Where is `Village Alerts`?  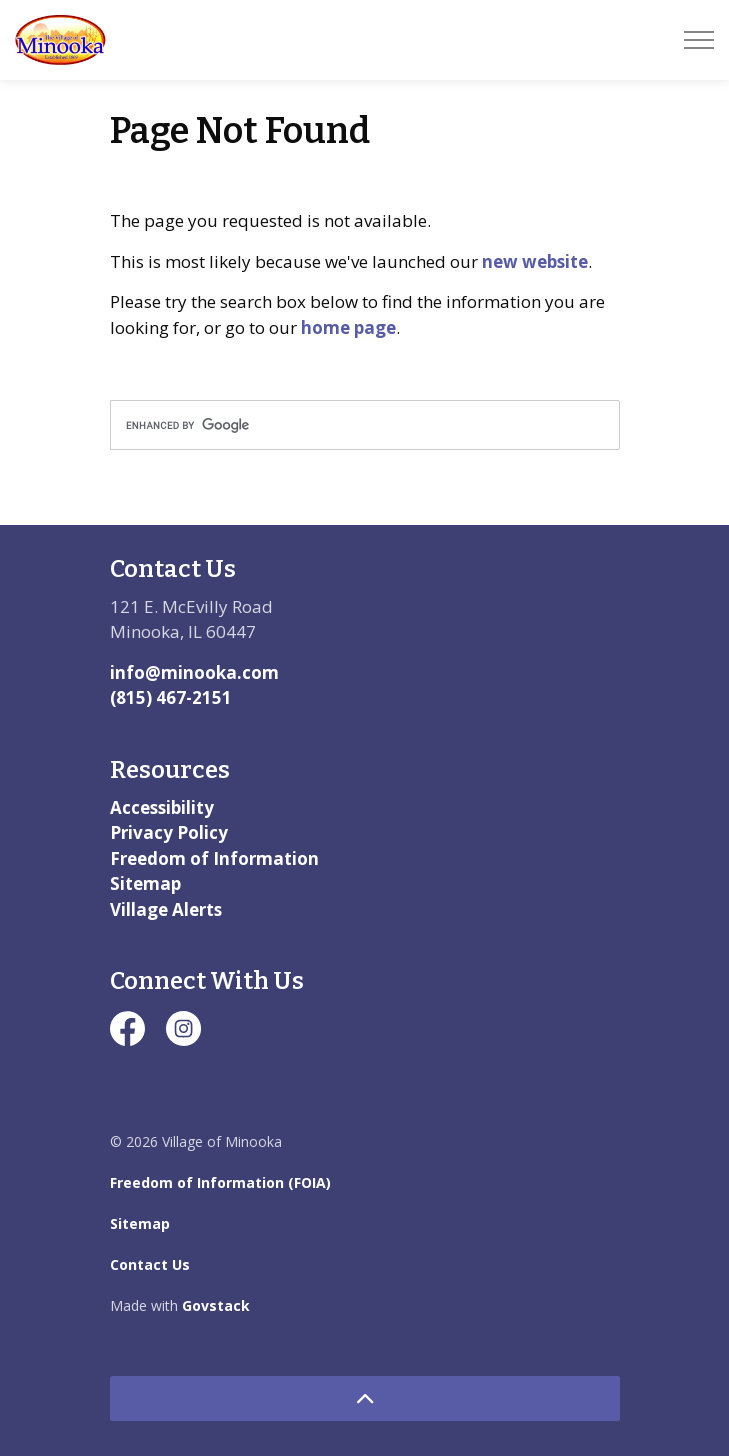 Village Alerts is located at coordinates (166, 909).